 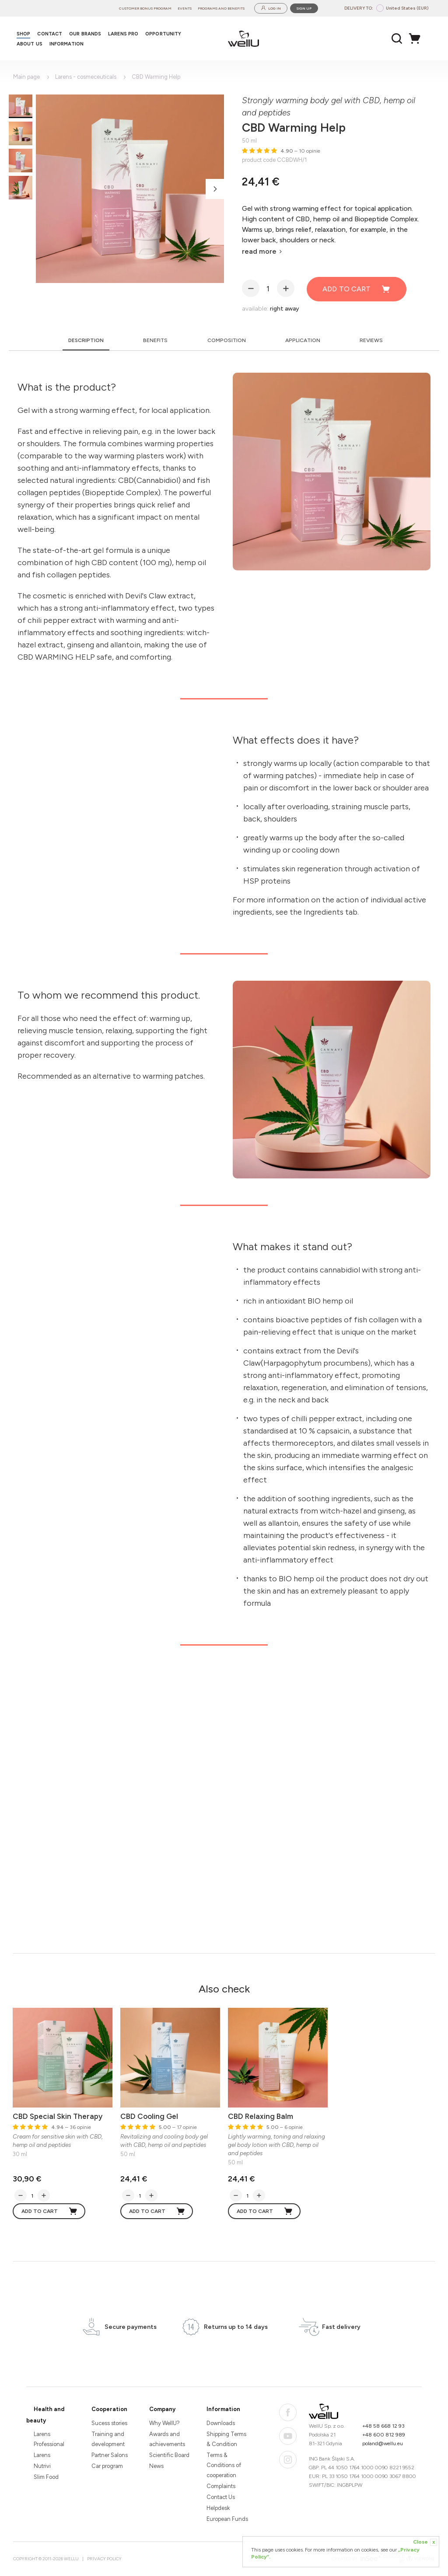 What do you see at coordinates (382, 2443) in the screenshot?
I see `poland@wellu.eu` at bounding box center [382, 2443].